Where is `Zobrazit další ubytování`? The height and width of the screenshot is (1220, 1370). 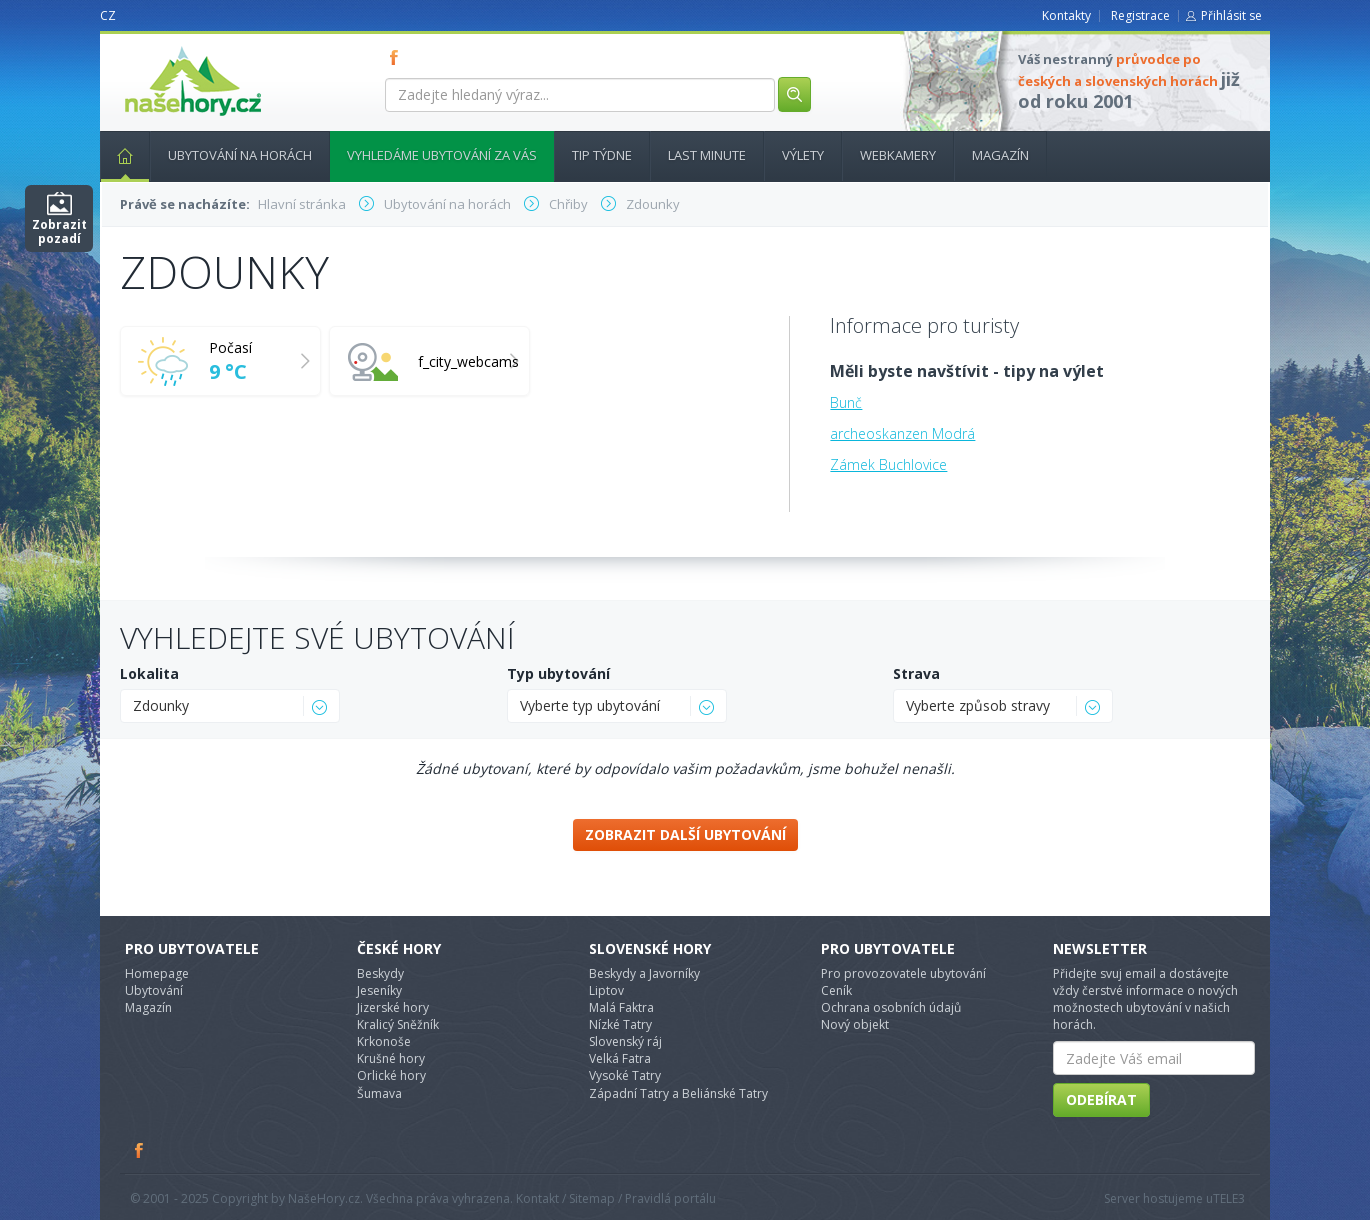 Zobrazit další ubytování is located at coordinates (685, 834).